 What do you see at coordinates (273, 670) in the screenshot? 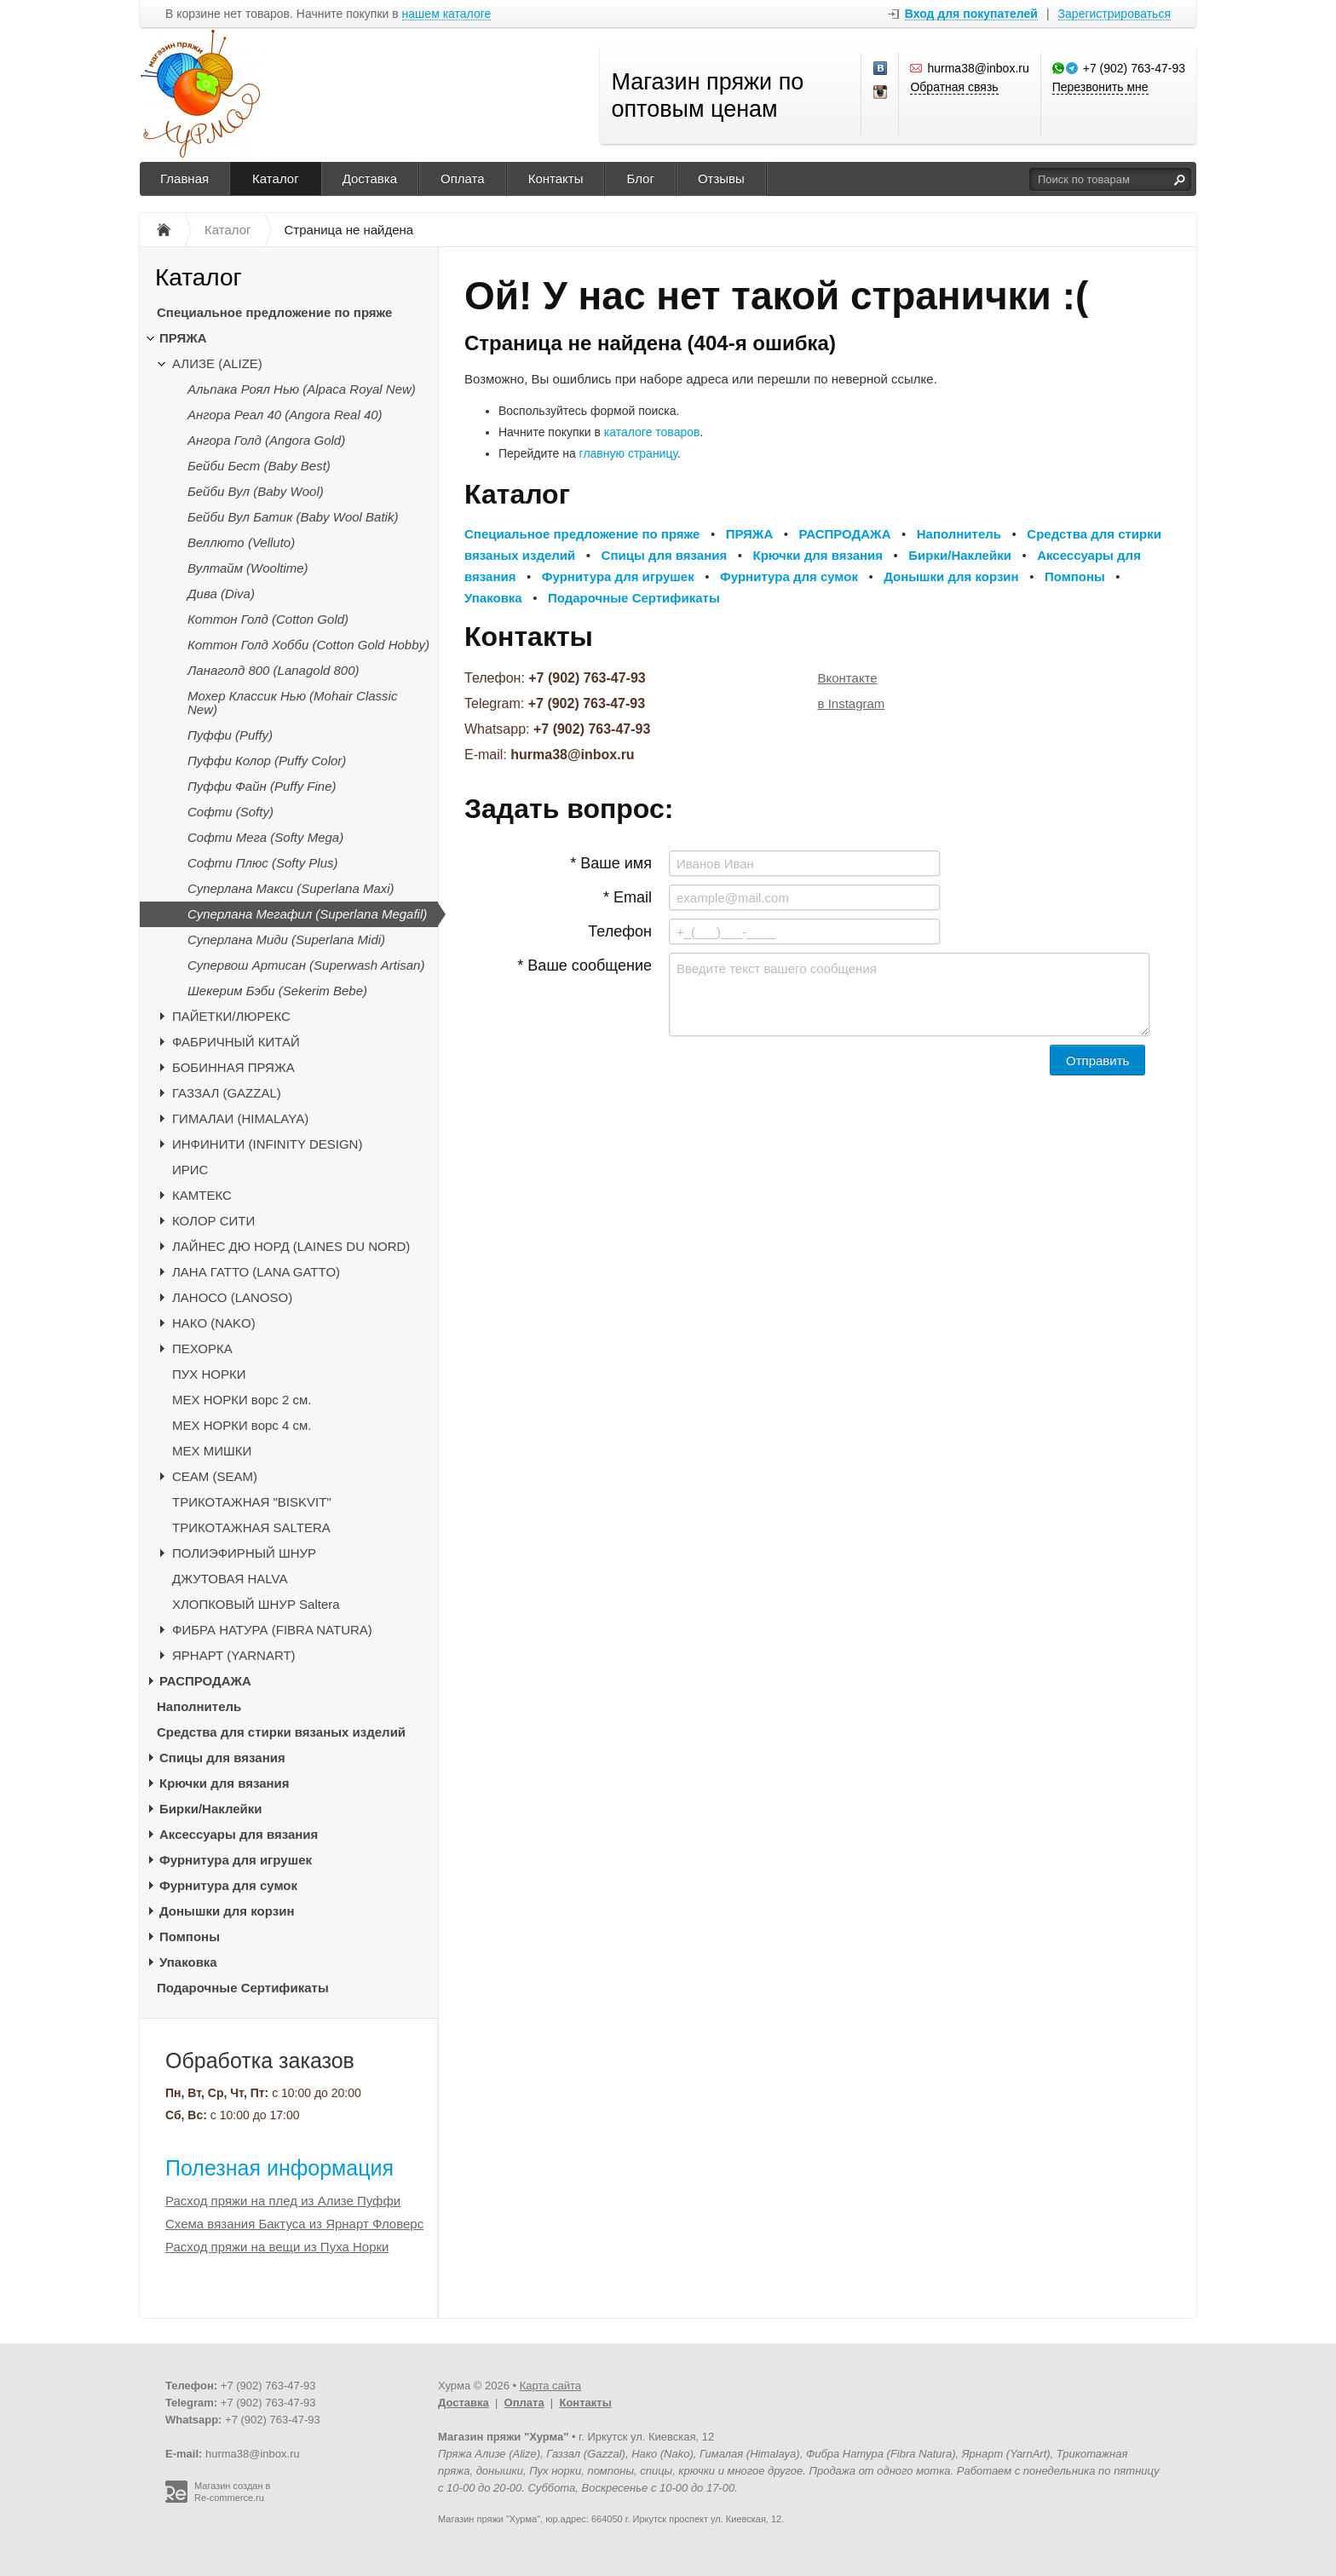
I see `Ланаголд 800 (Lanagold 800)` at bounding box center [273, 670].